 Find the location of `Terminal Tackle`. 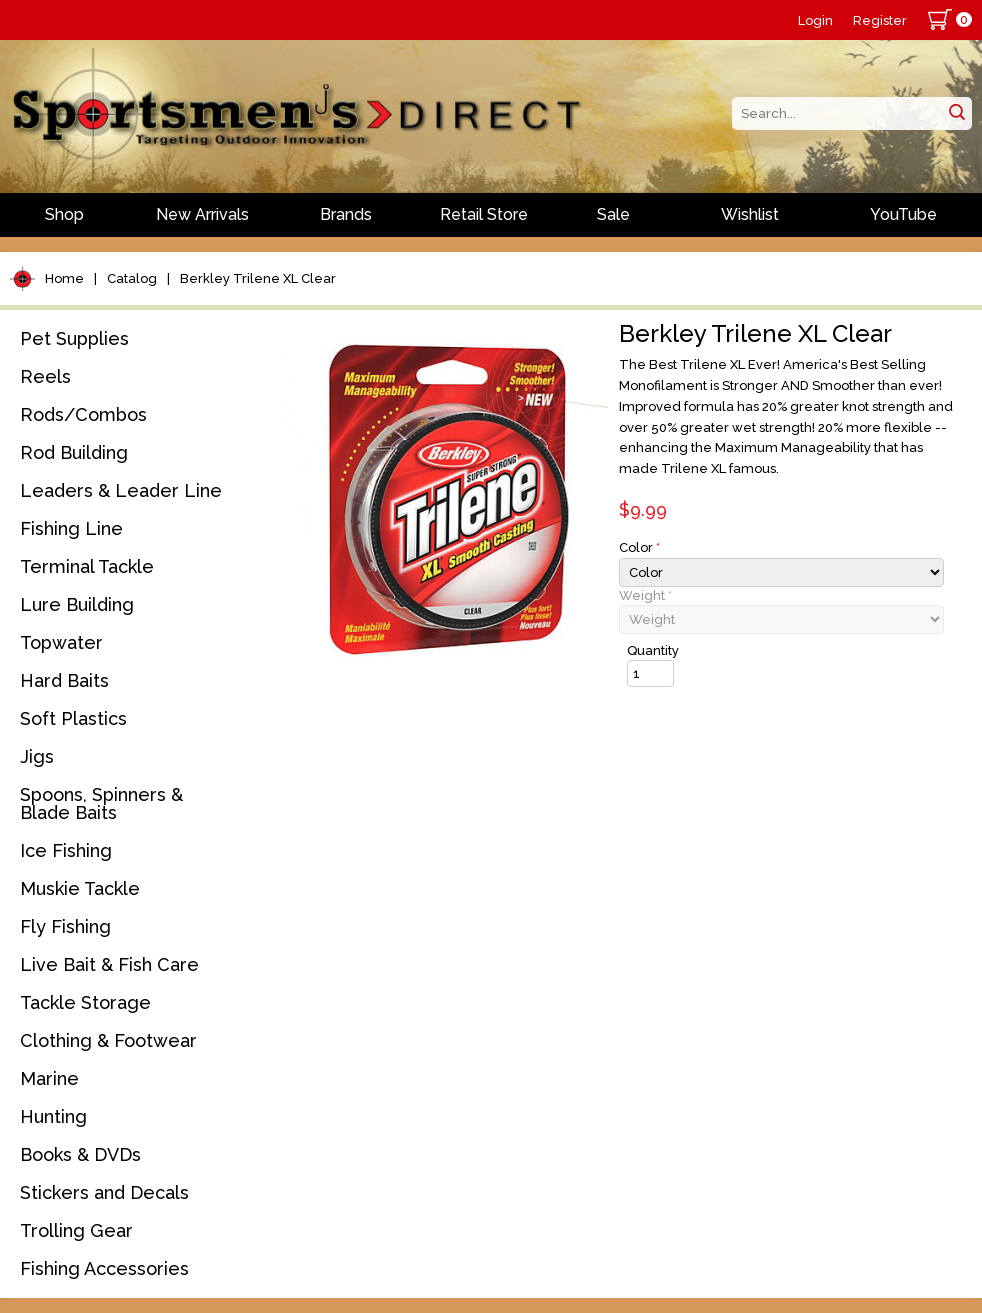

Terminal Tackle is located at coordinates (87, 566).